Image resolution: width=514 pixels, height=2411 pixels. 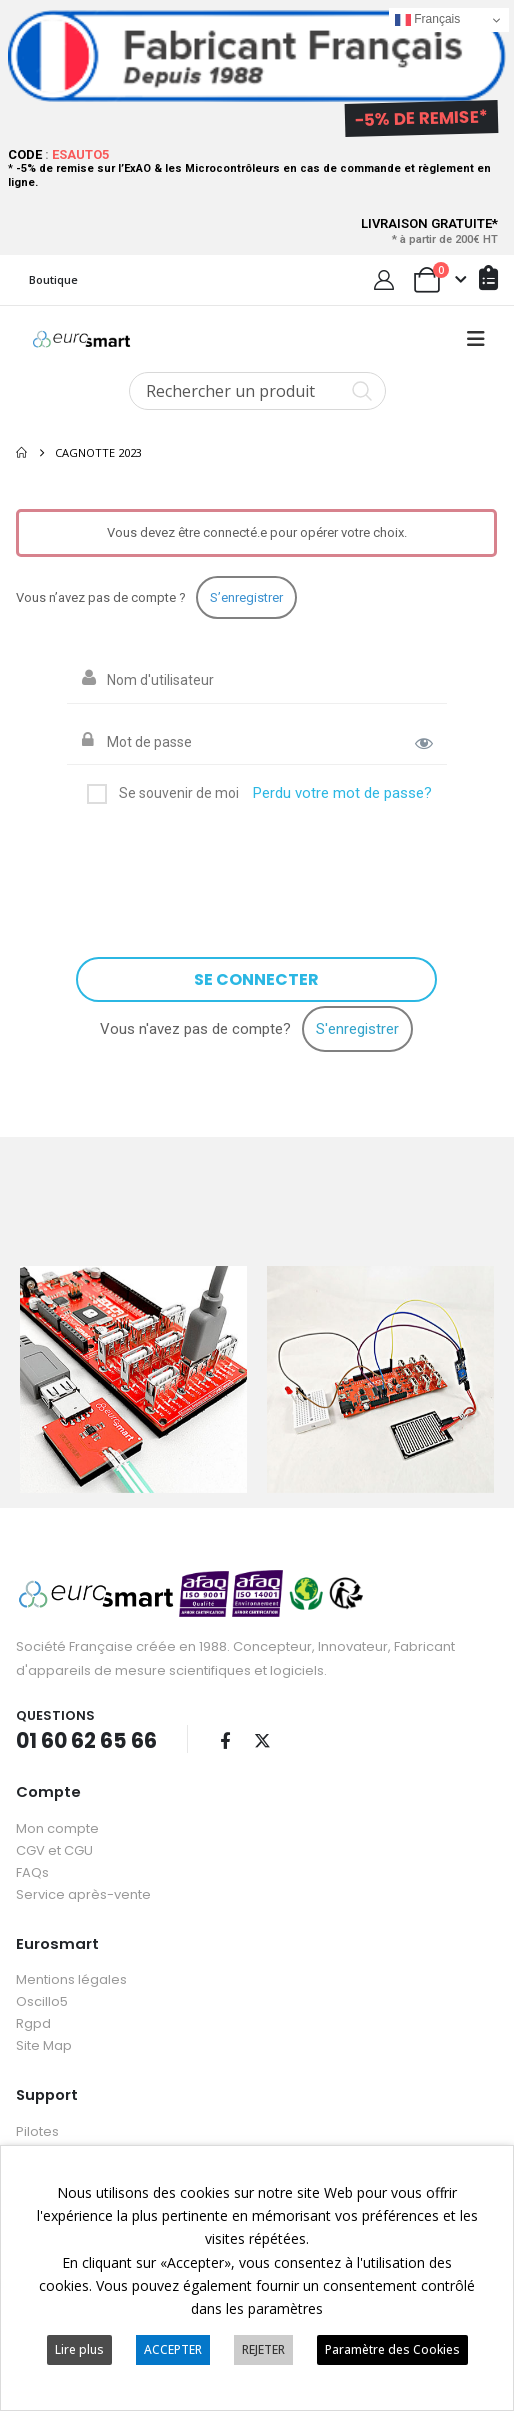 I want to click on S’enregistrer, so click(x=246, y=597).